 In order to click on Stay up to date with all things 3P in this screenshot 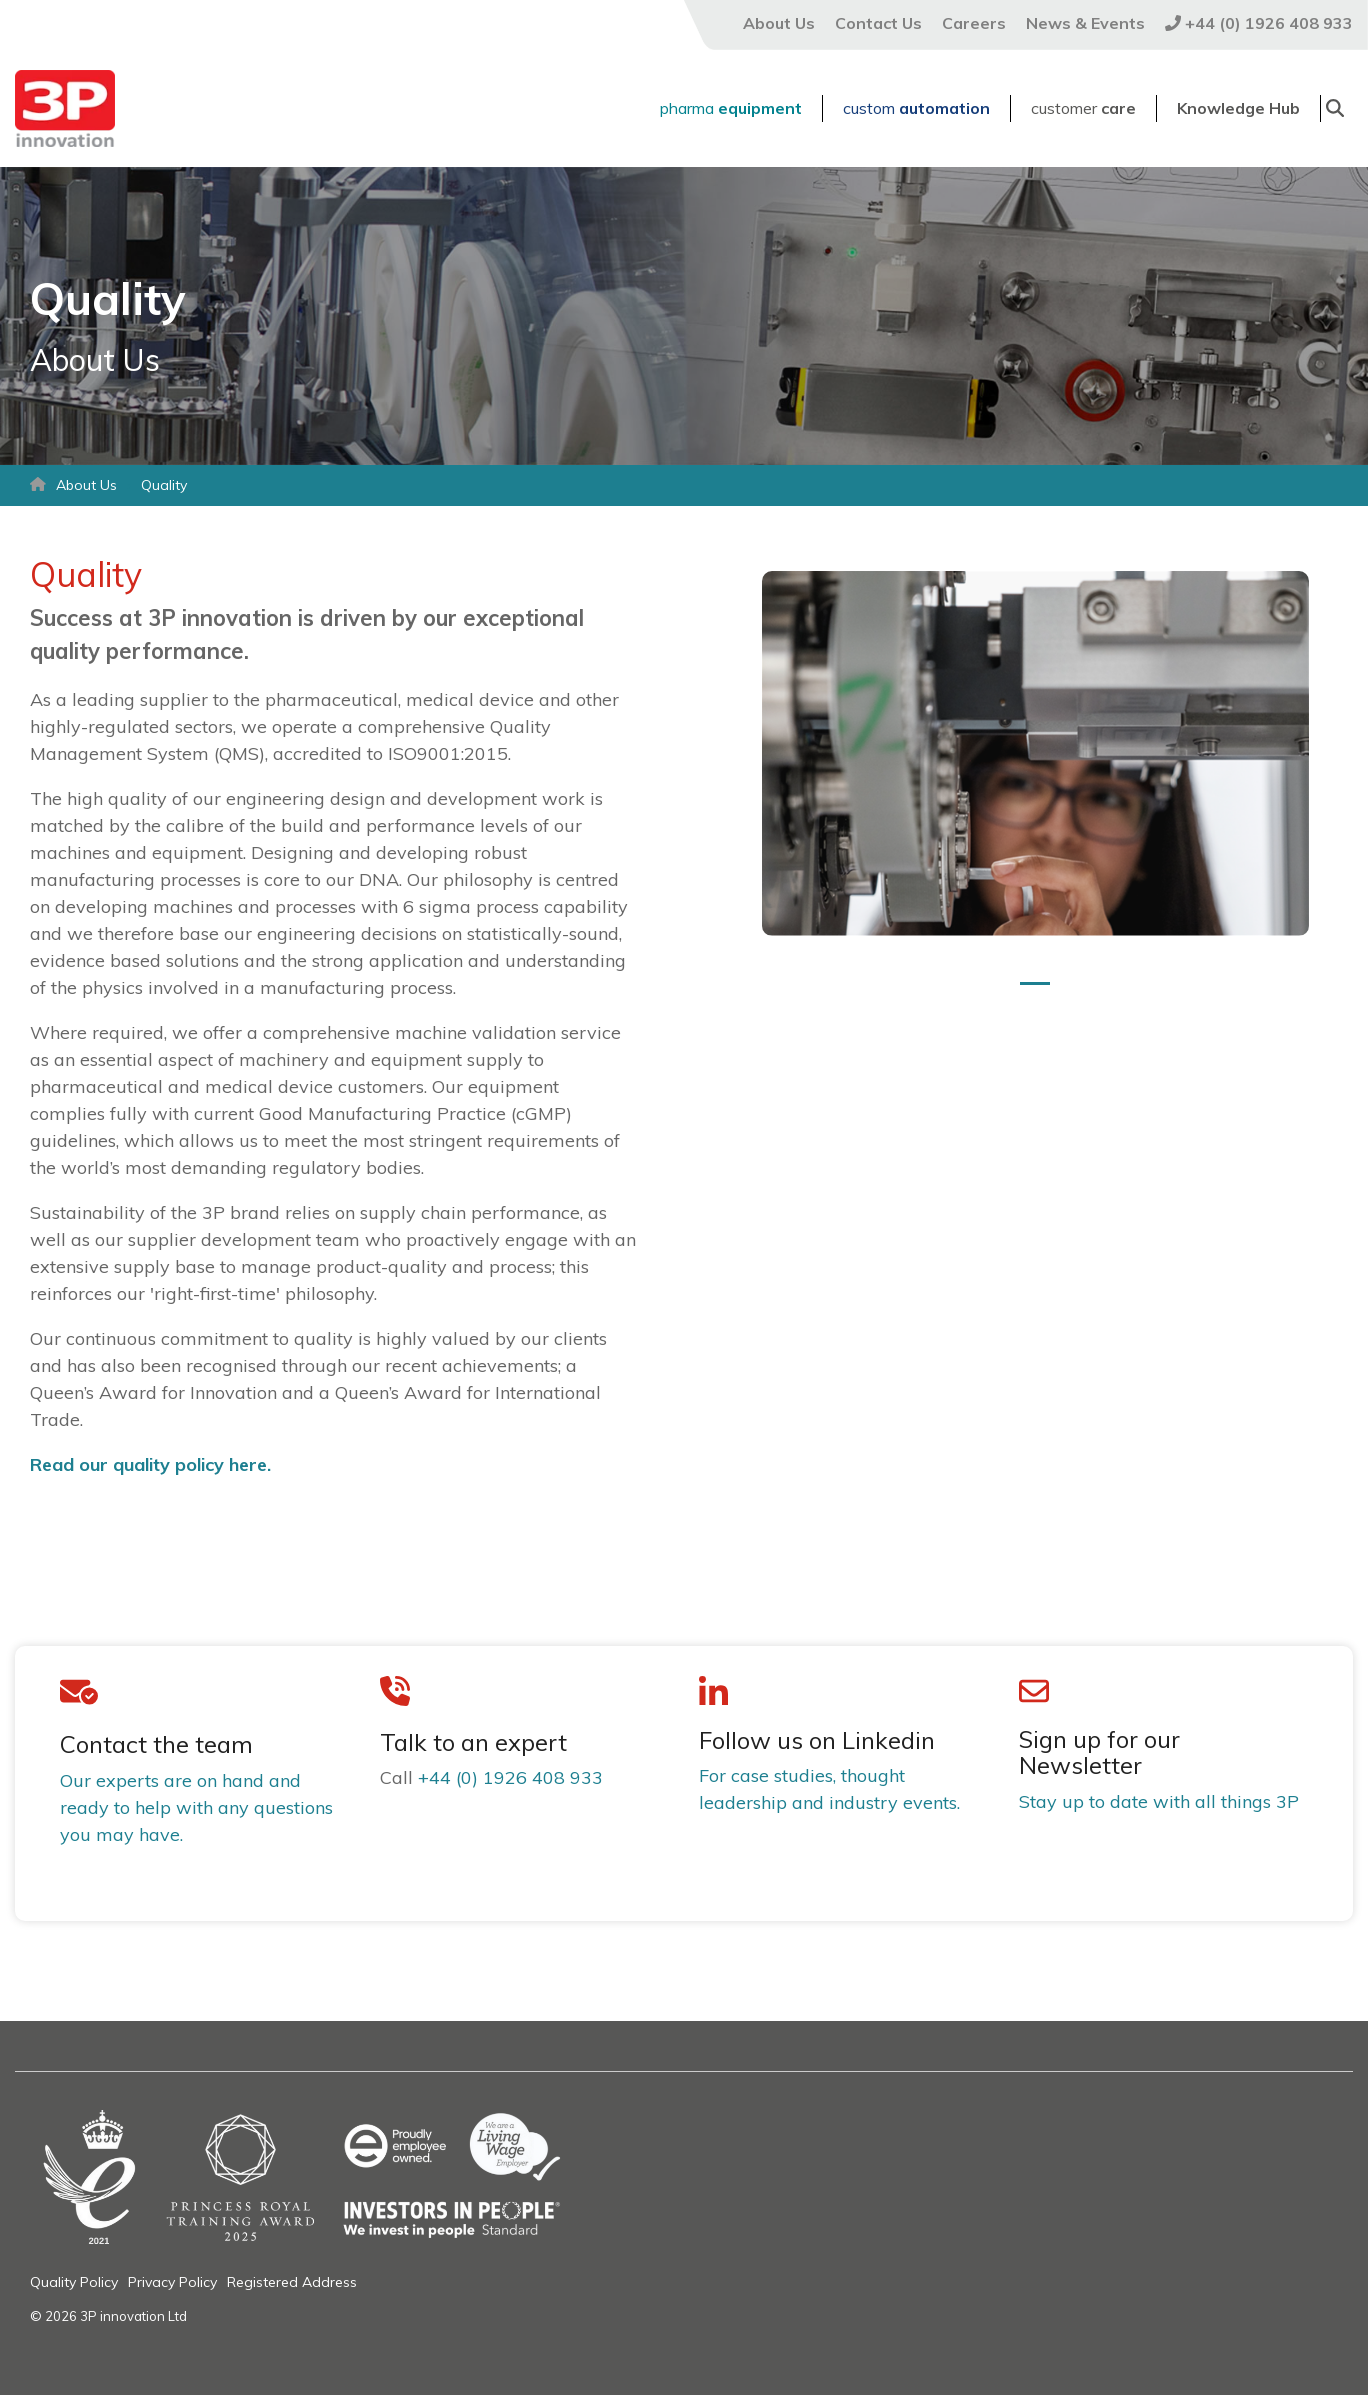, I will do `click(1159, 1801)`.